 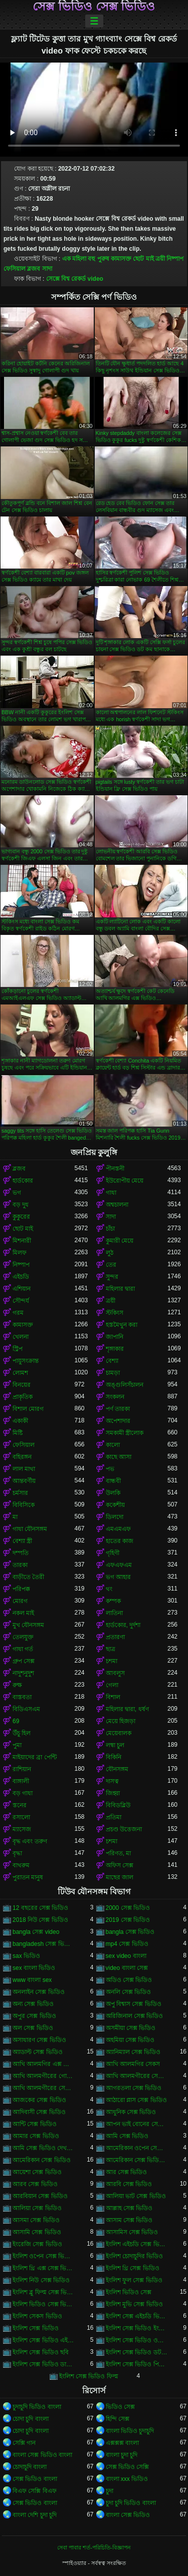 What do you see at coordinates (115, 1168) in the screenshot?
I see `পীনস্তনী` at bounding box center [115, 1168].